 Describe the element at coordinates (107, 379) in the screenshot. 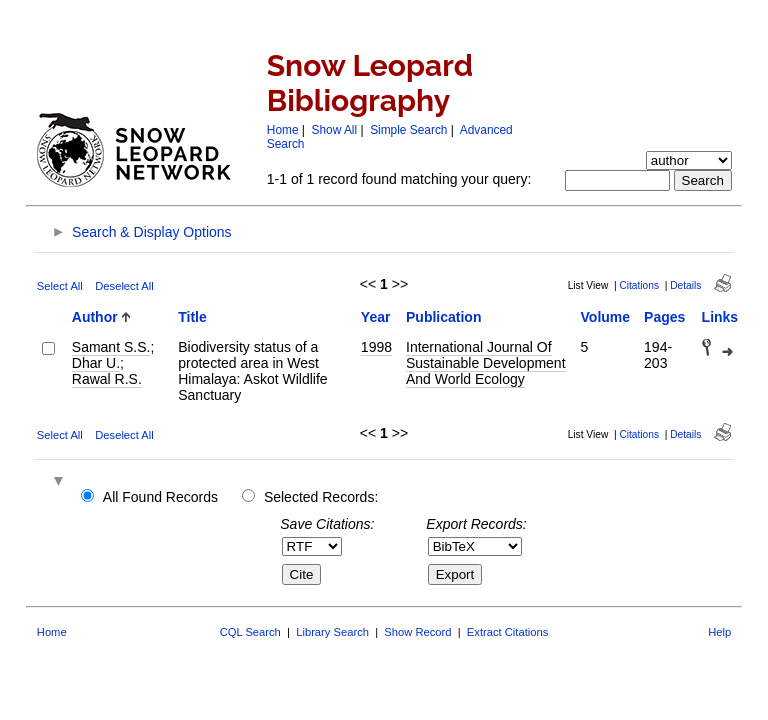

I see `Rawal R.S.` at that location.